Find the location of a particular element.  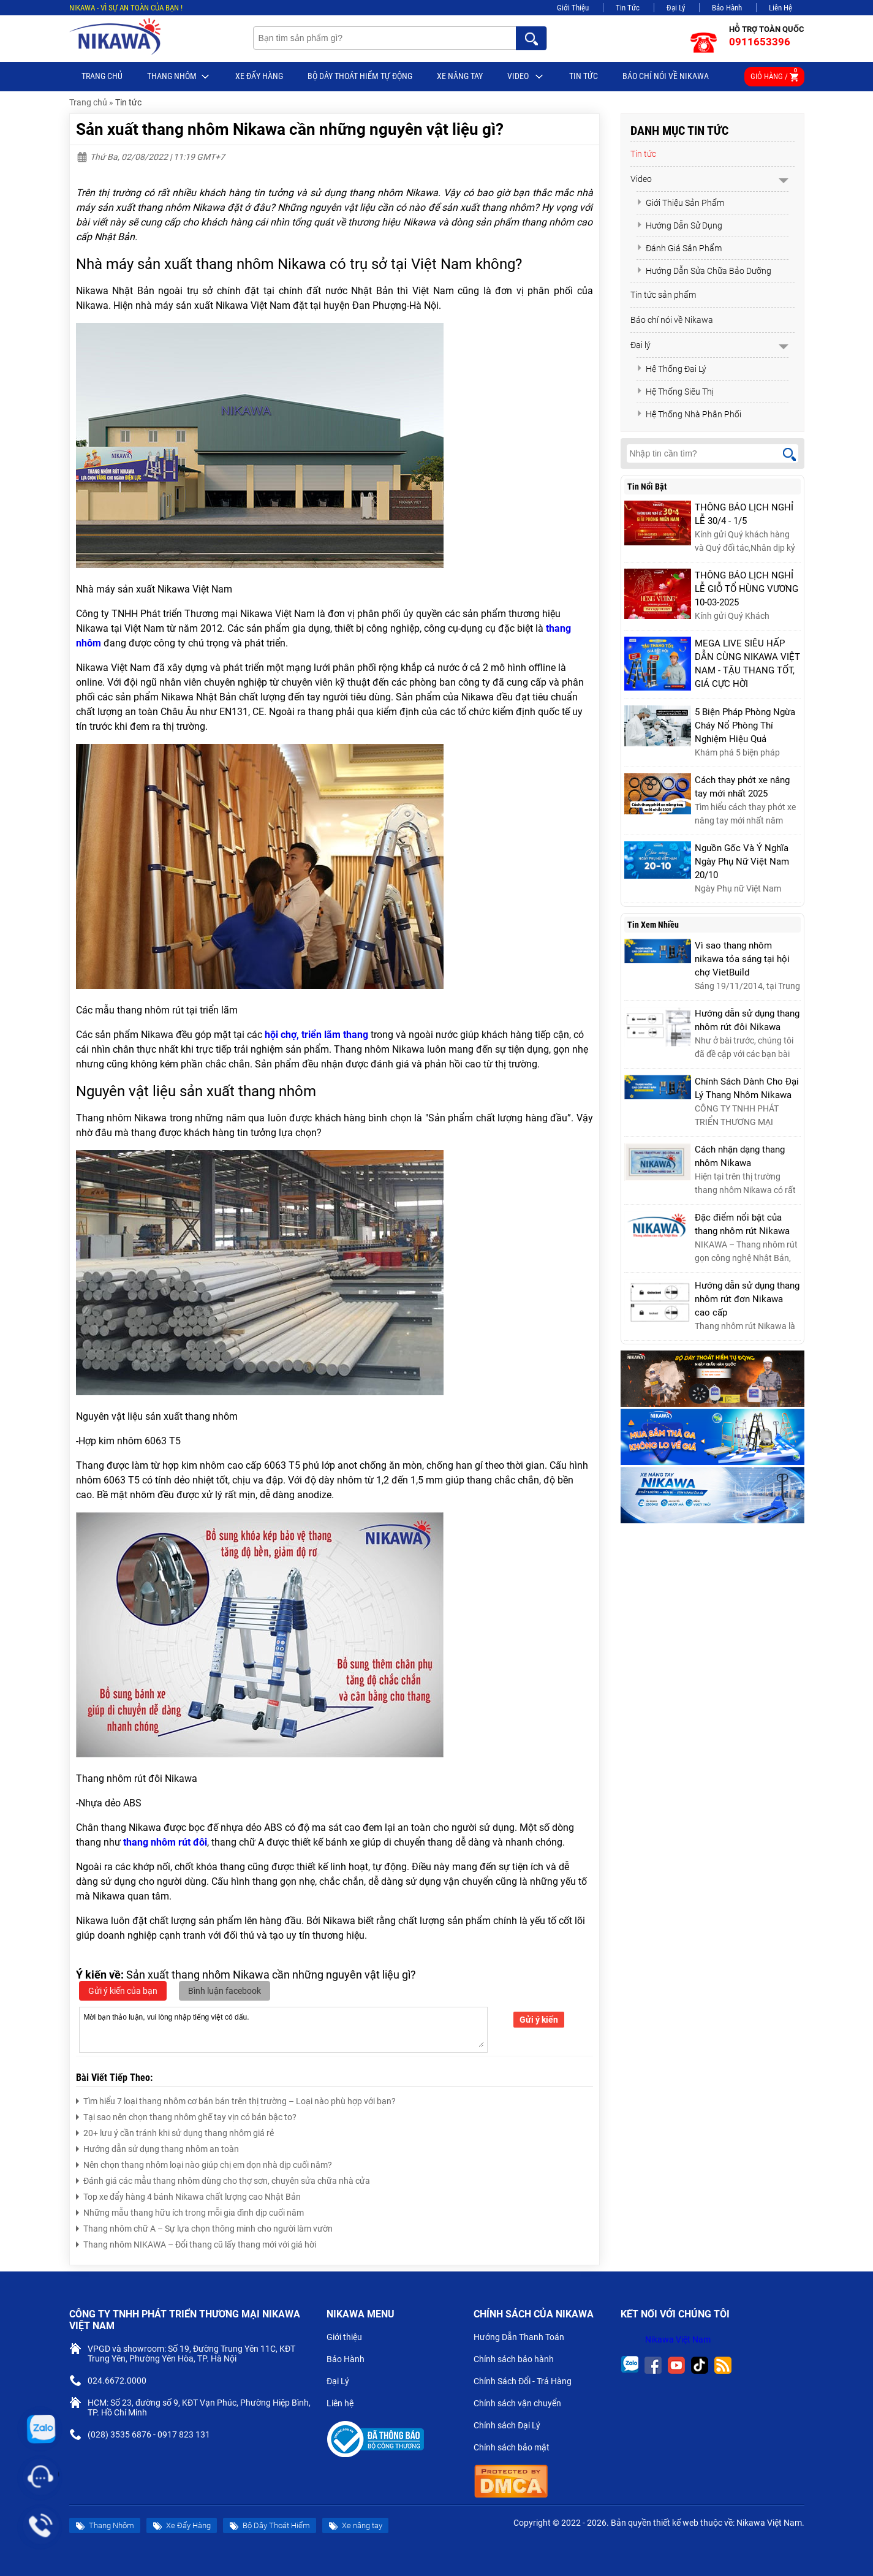

Mời bạn thảo luận, vui lòng nhập tiếng việt có dấu. is located at coordinates (283, 2028).